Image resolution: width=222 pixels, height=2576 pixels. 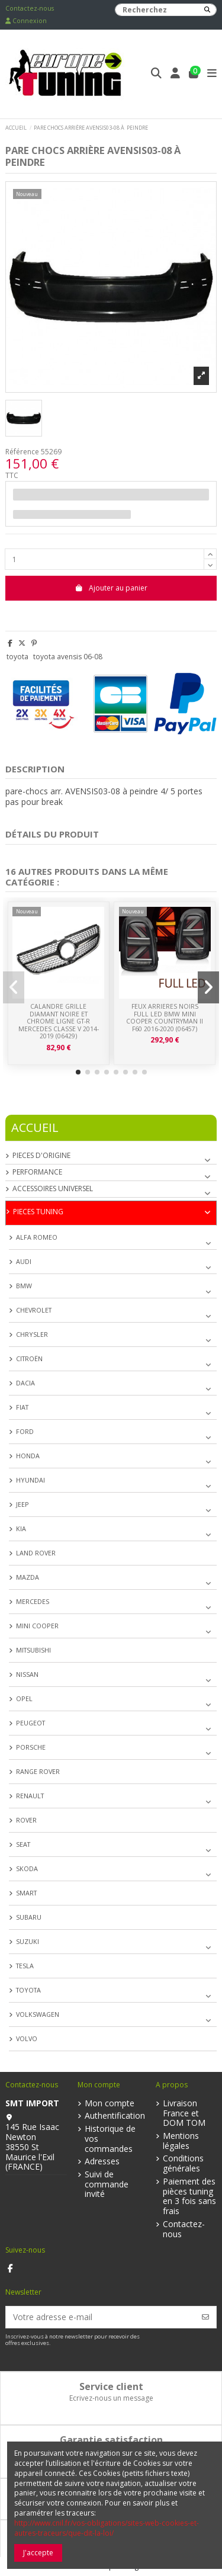 What do you see at coordinates (27, 1577) in the screenshot?
I see `MAZDA` at bounding box center [27, 1577].